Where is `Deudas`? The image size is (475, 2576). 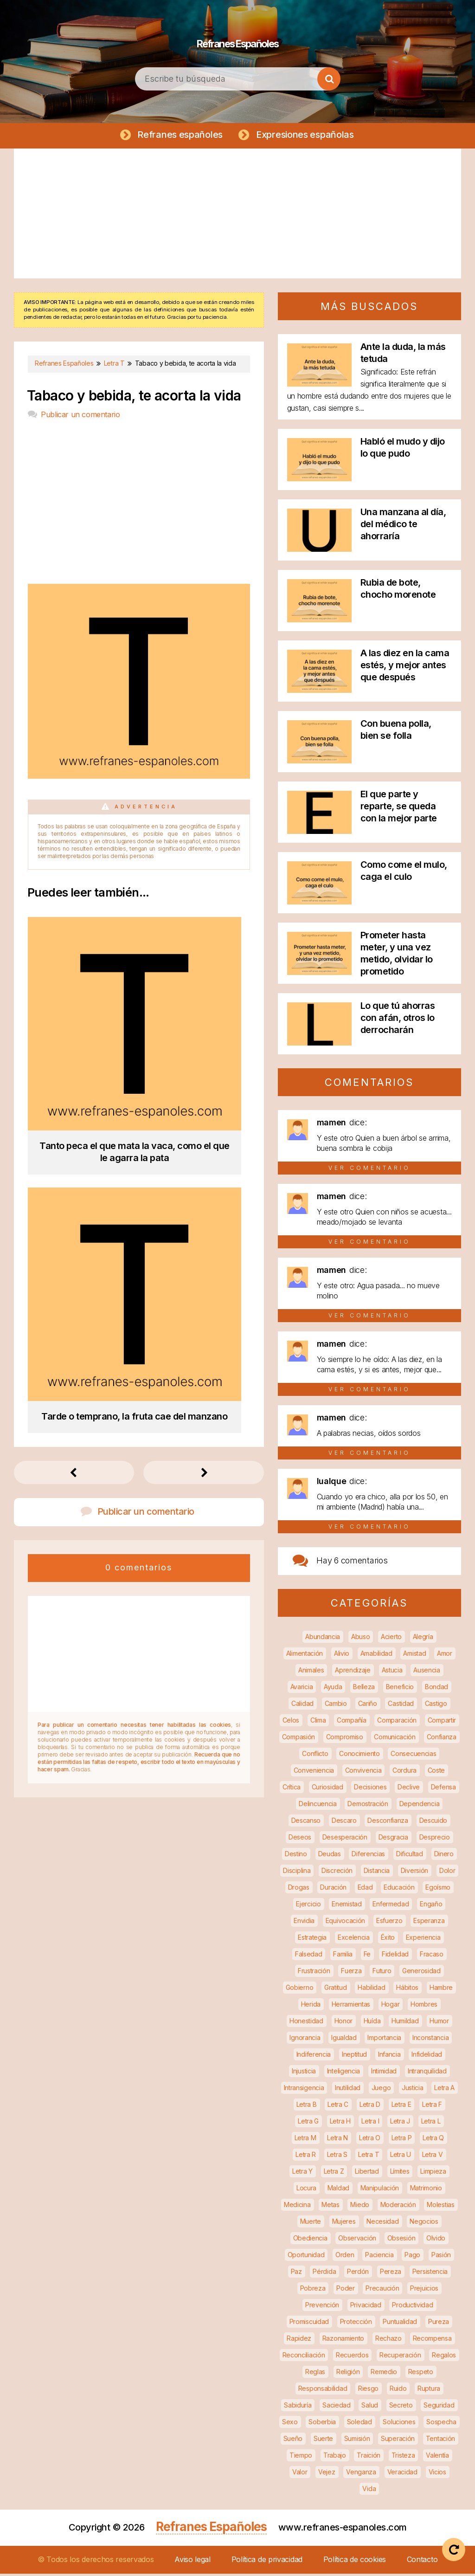 Deudas is located at coordinates (329, 1856).